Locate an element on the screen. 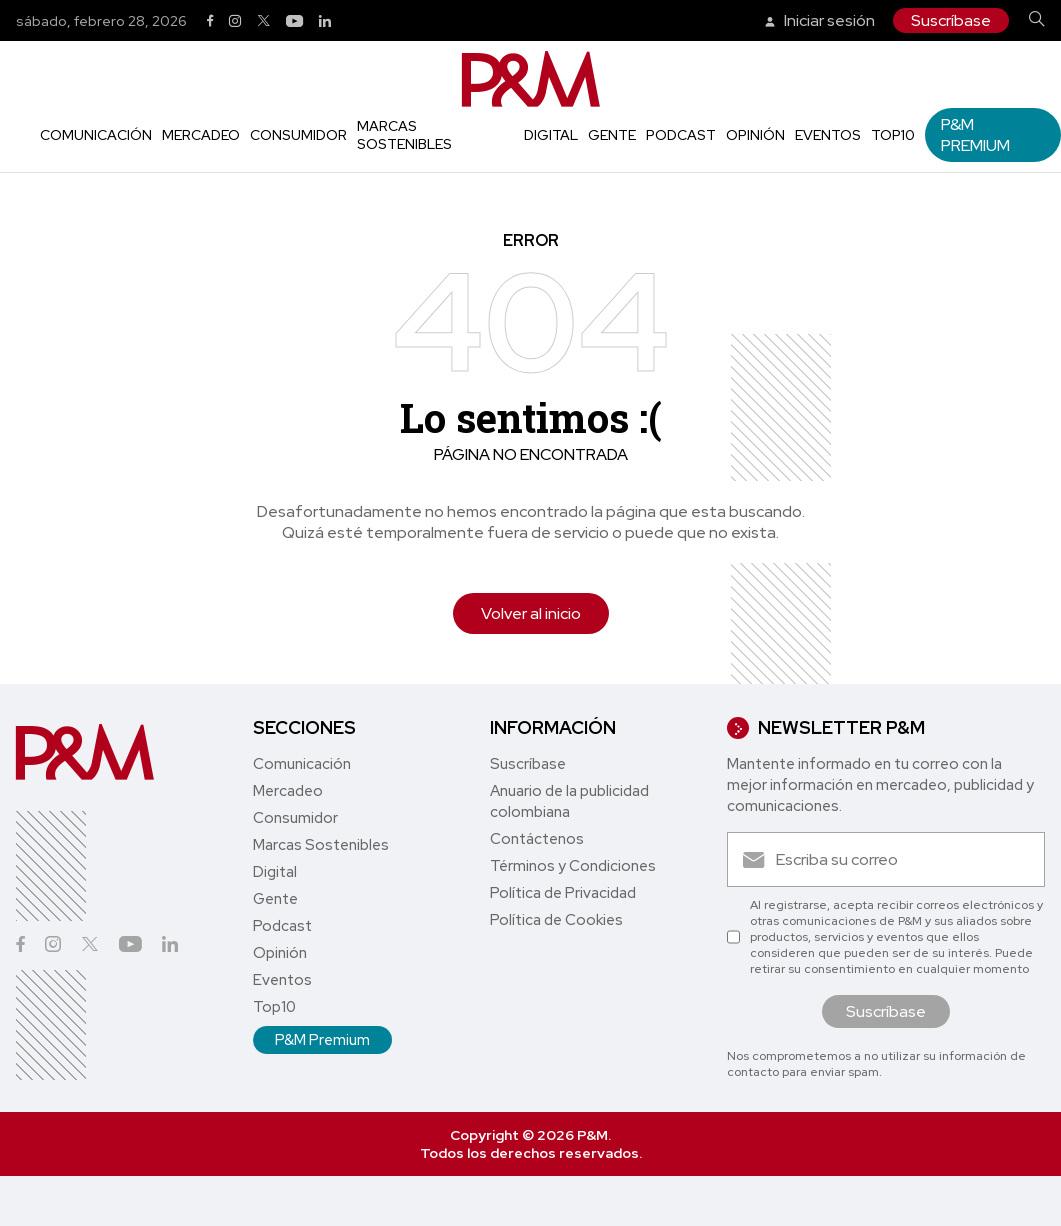  Anuario de la publicidad colombiana is located at coordinates (569, 801).